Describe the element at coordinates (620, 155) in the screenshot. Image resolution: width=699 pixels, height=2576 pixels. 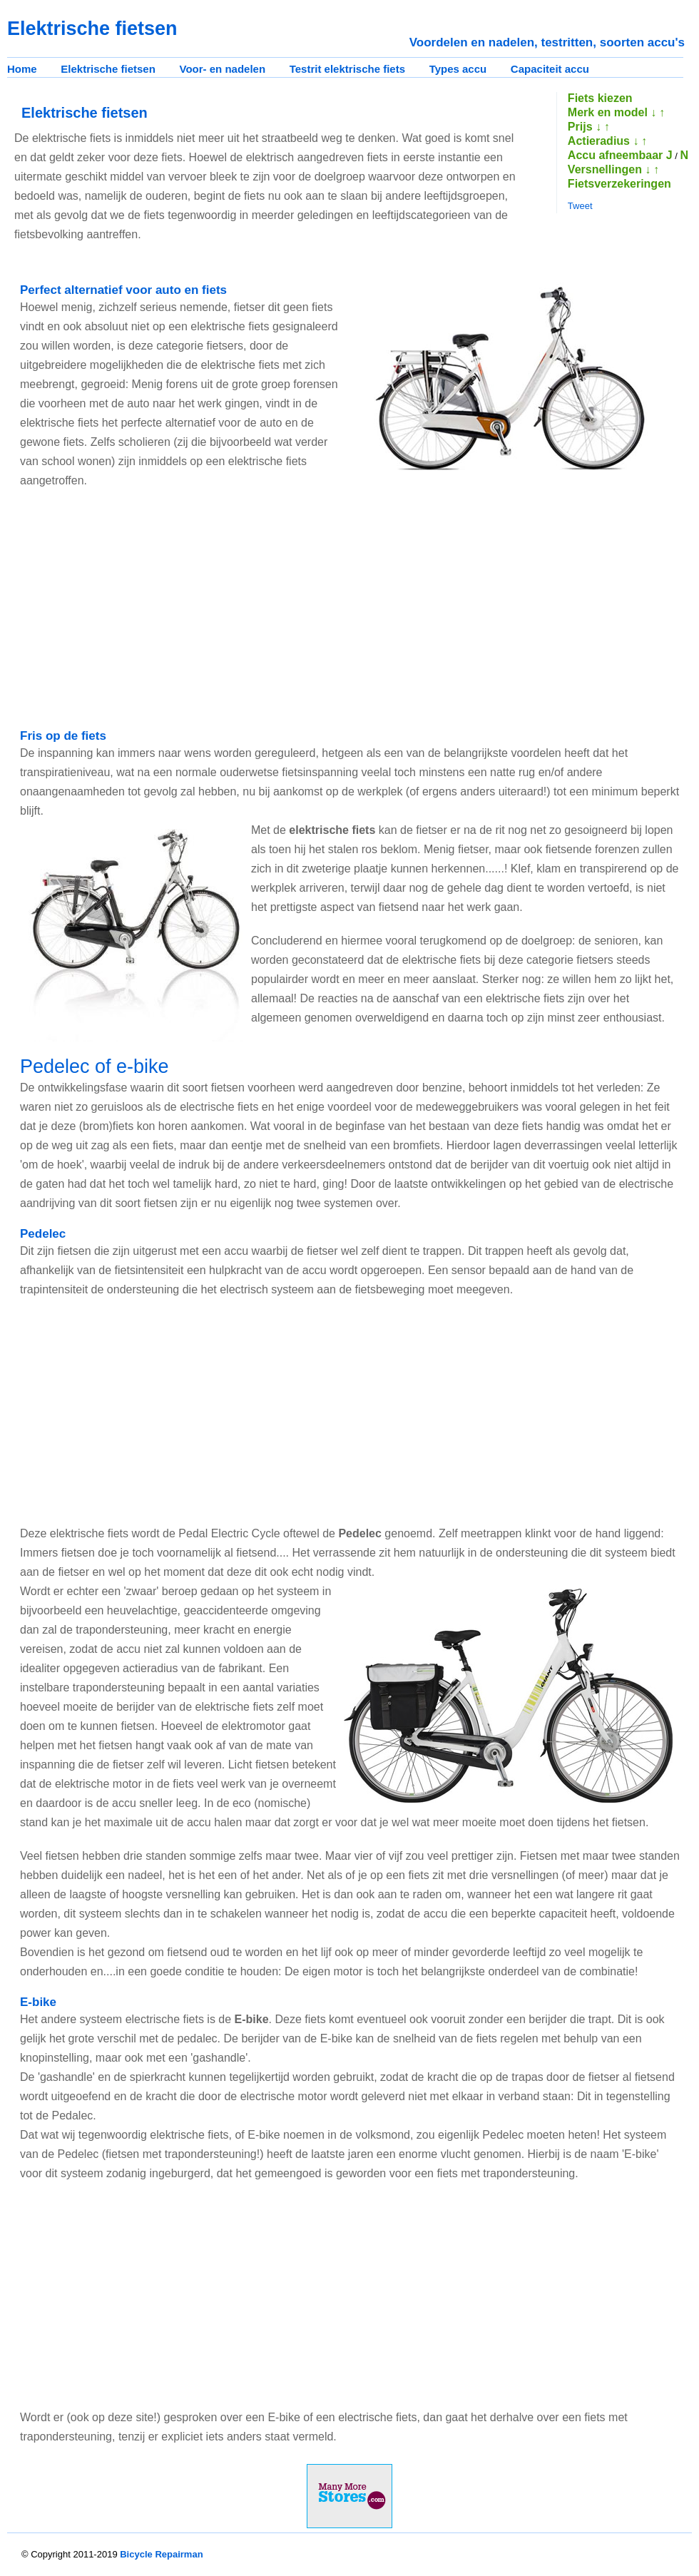
I see `Accu afneembaar J` at that location.